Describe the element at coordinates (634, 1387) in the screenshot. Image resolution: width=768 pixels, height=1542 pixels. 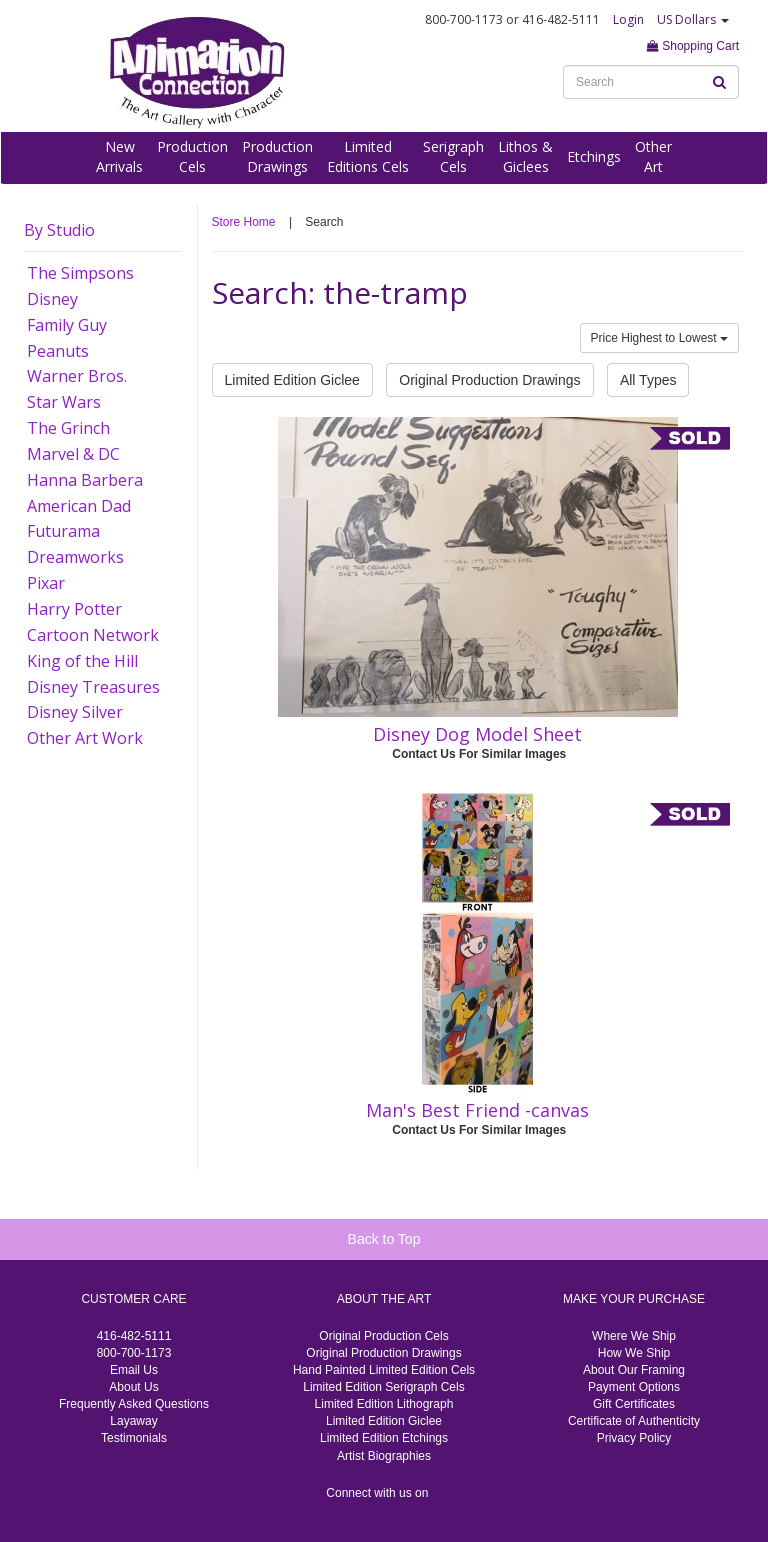
I see `Payment Options` at that location.